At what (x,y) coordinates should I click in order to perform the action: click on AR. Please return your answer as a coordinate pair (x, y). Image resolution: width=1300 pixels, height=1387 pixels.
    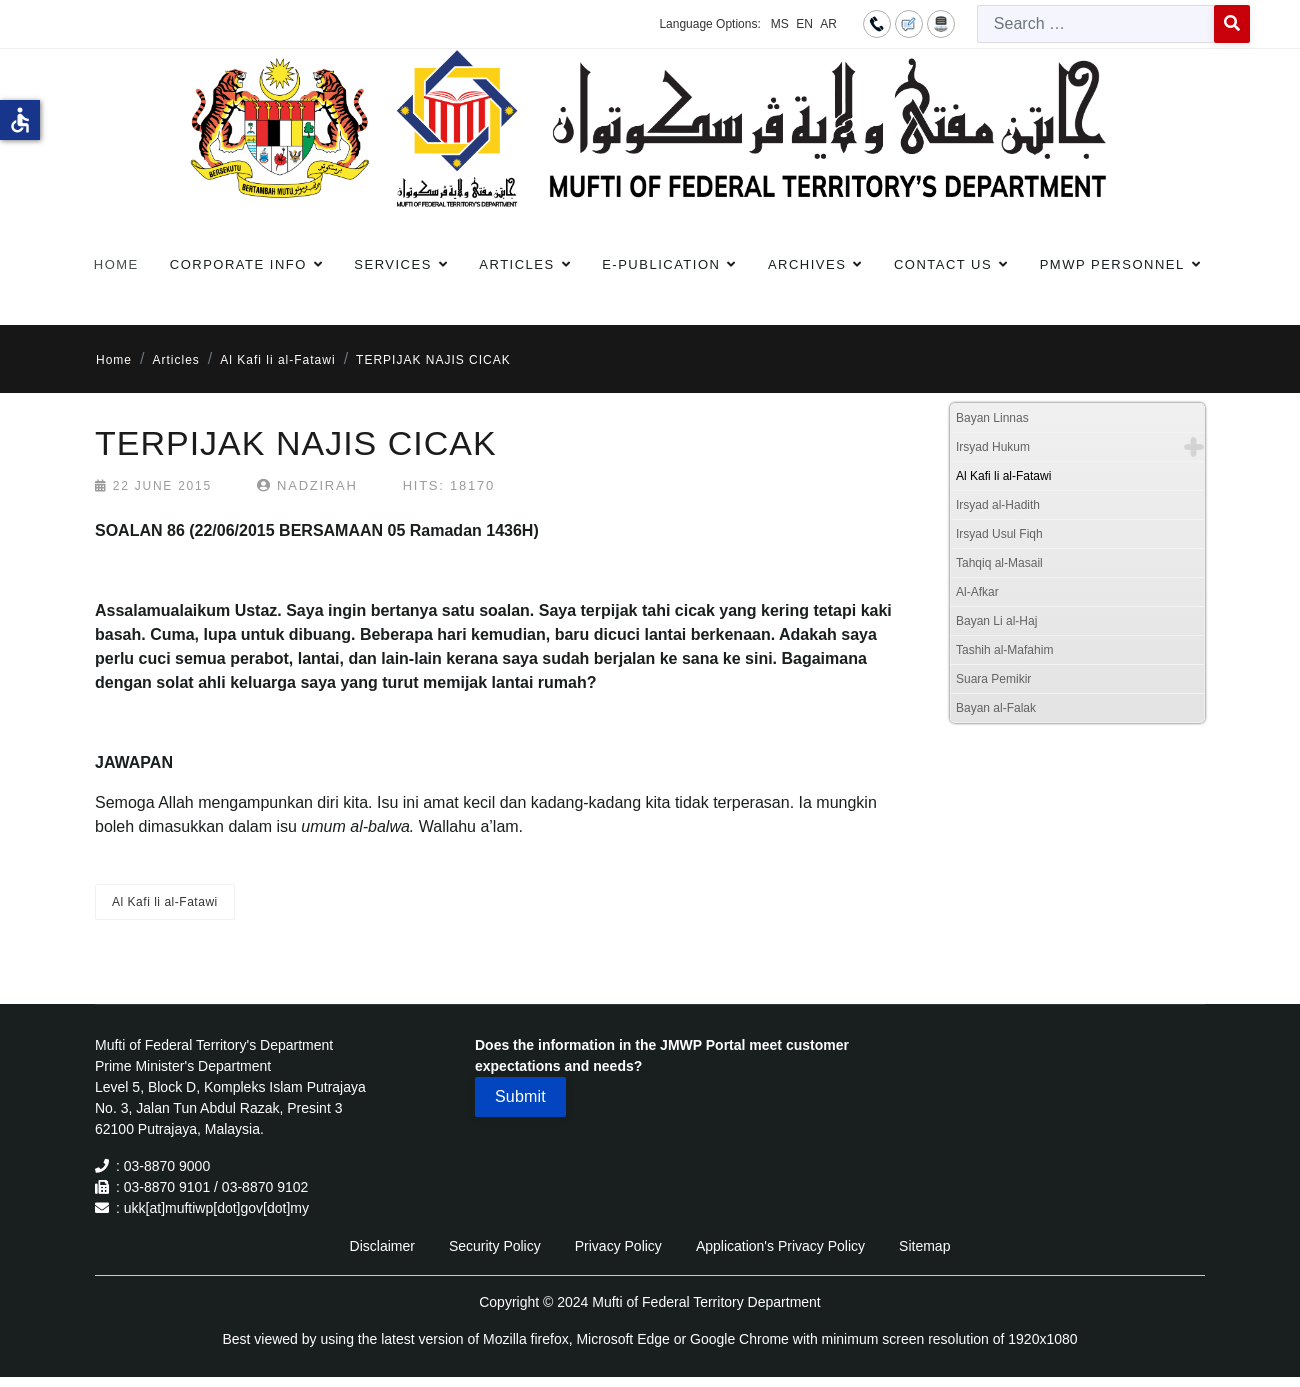
    Looking at the image, I should click on (828, 24).